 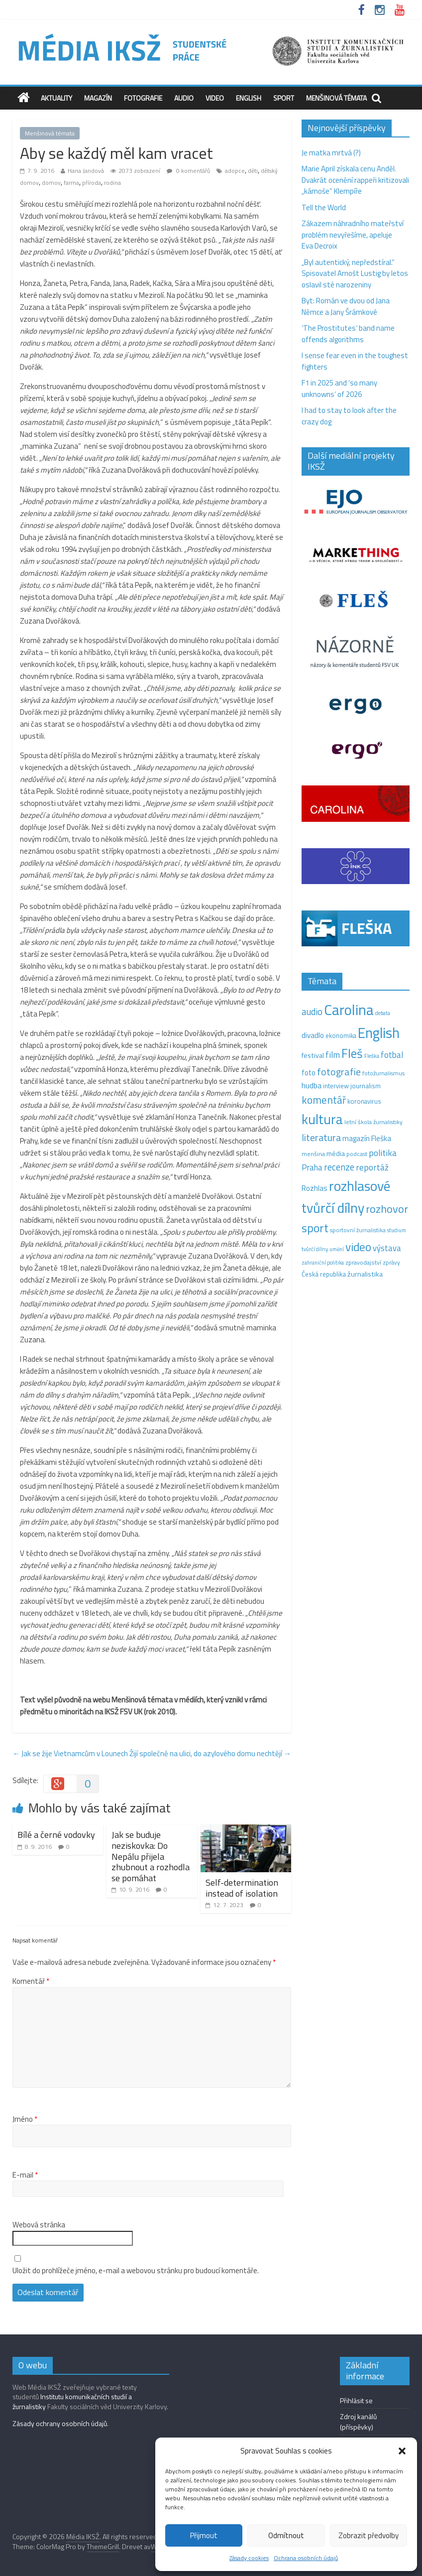 What do you see at coordinates (368, 2535) in the screenshot?
I see `Zobrazit předvolby` at bounding box center [368, 2535].